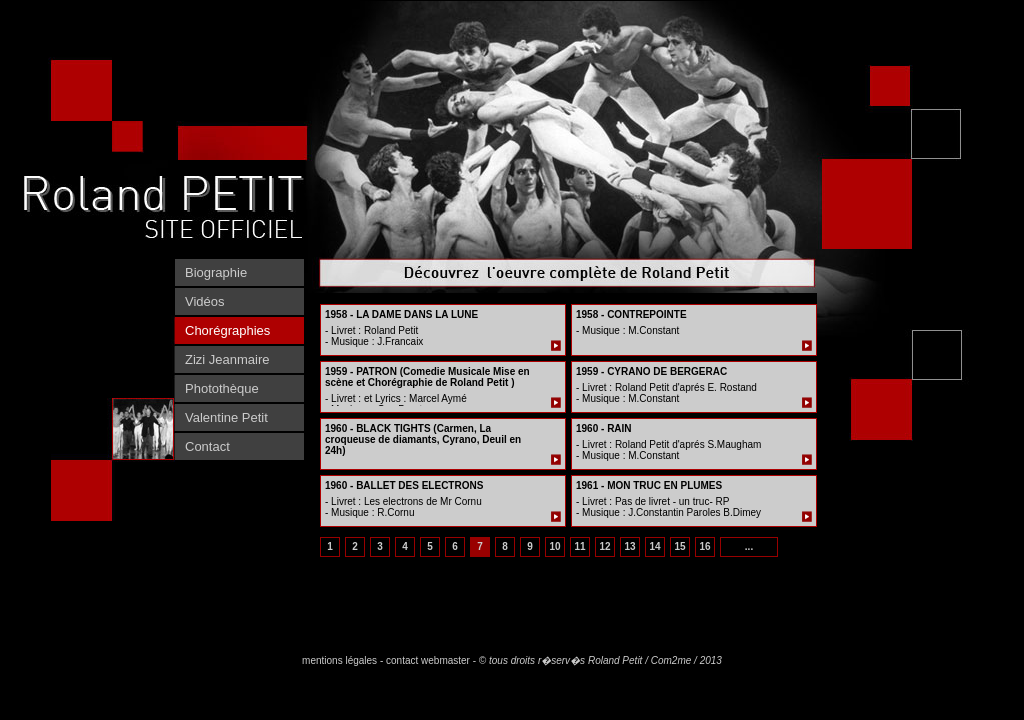 The image size is (1024, 720). What do you see at coordinates (227, 330) in the screenshot?
I see `Chorégraphies` at bounding box center [227, 330].